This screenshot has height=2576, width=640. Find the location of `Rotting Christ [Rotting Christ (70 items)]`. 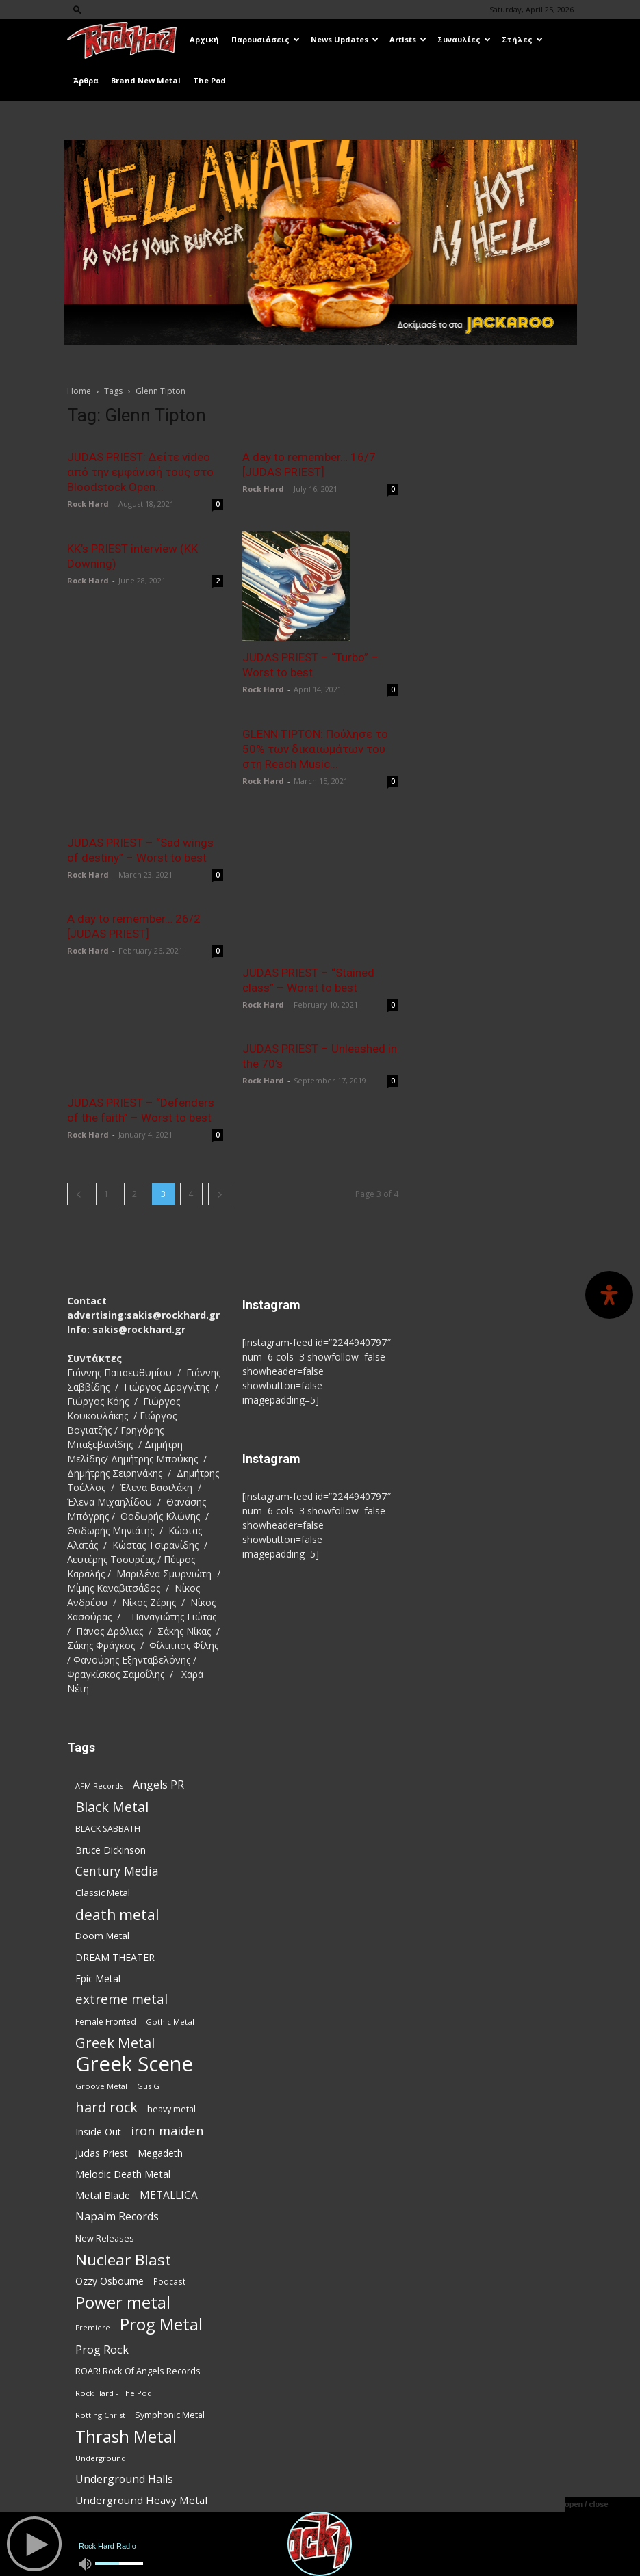

Rotting Christ [Rotting Christ (70 items)] is located at coordinates (100, 2359).